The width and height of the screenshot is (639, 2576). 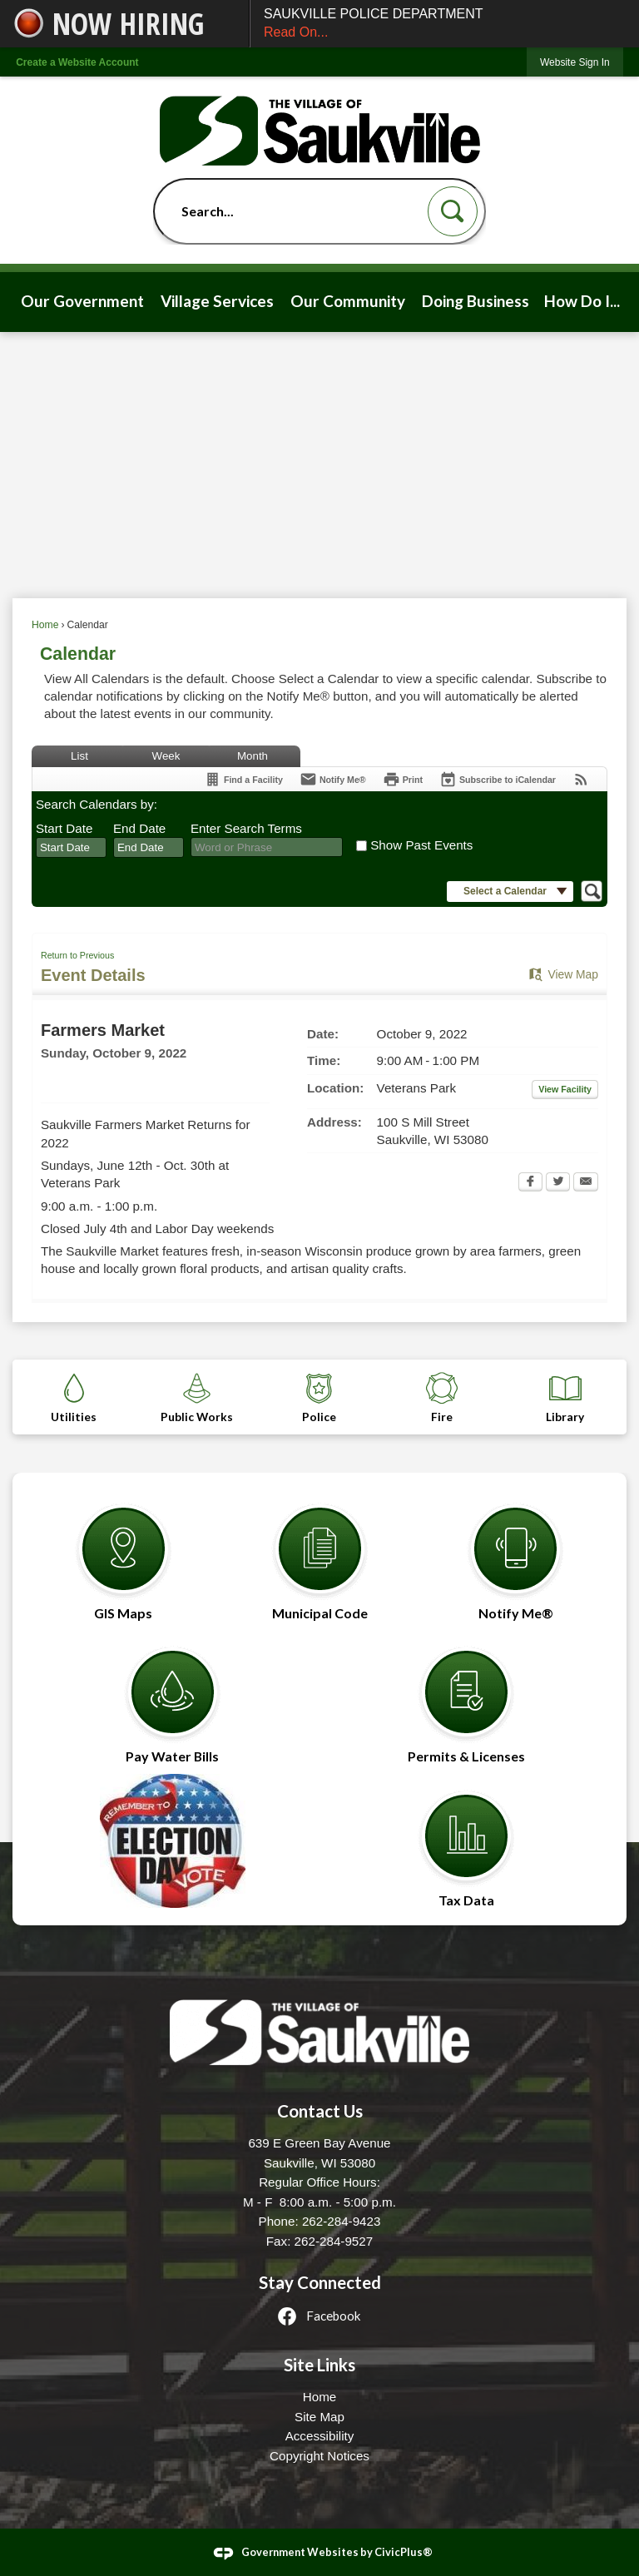 What do you see at coordinates (77, 62) in the screenshot?
I see `Create a Website Account [link]` at bounding box center [77, 62].